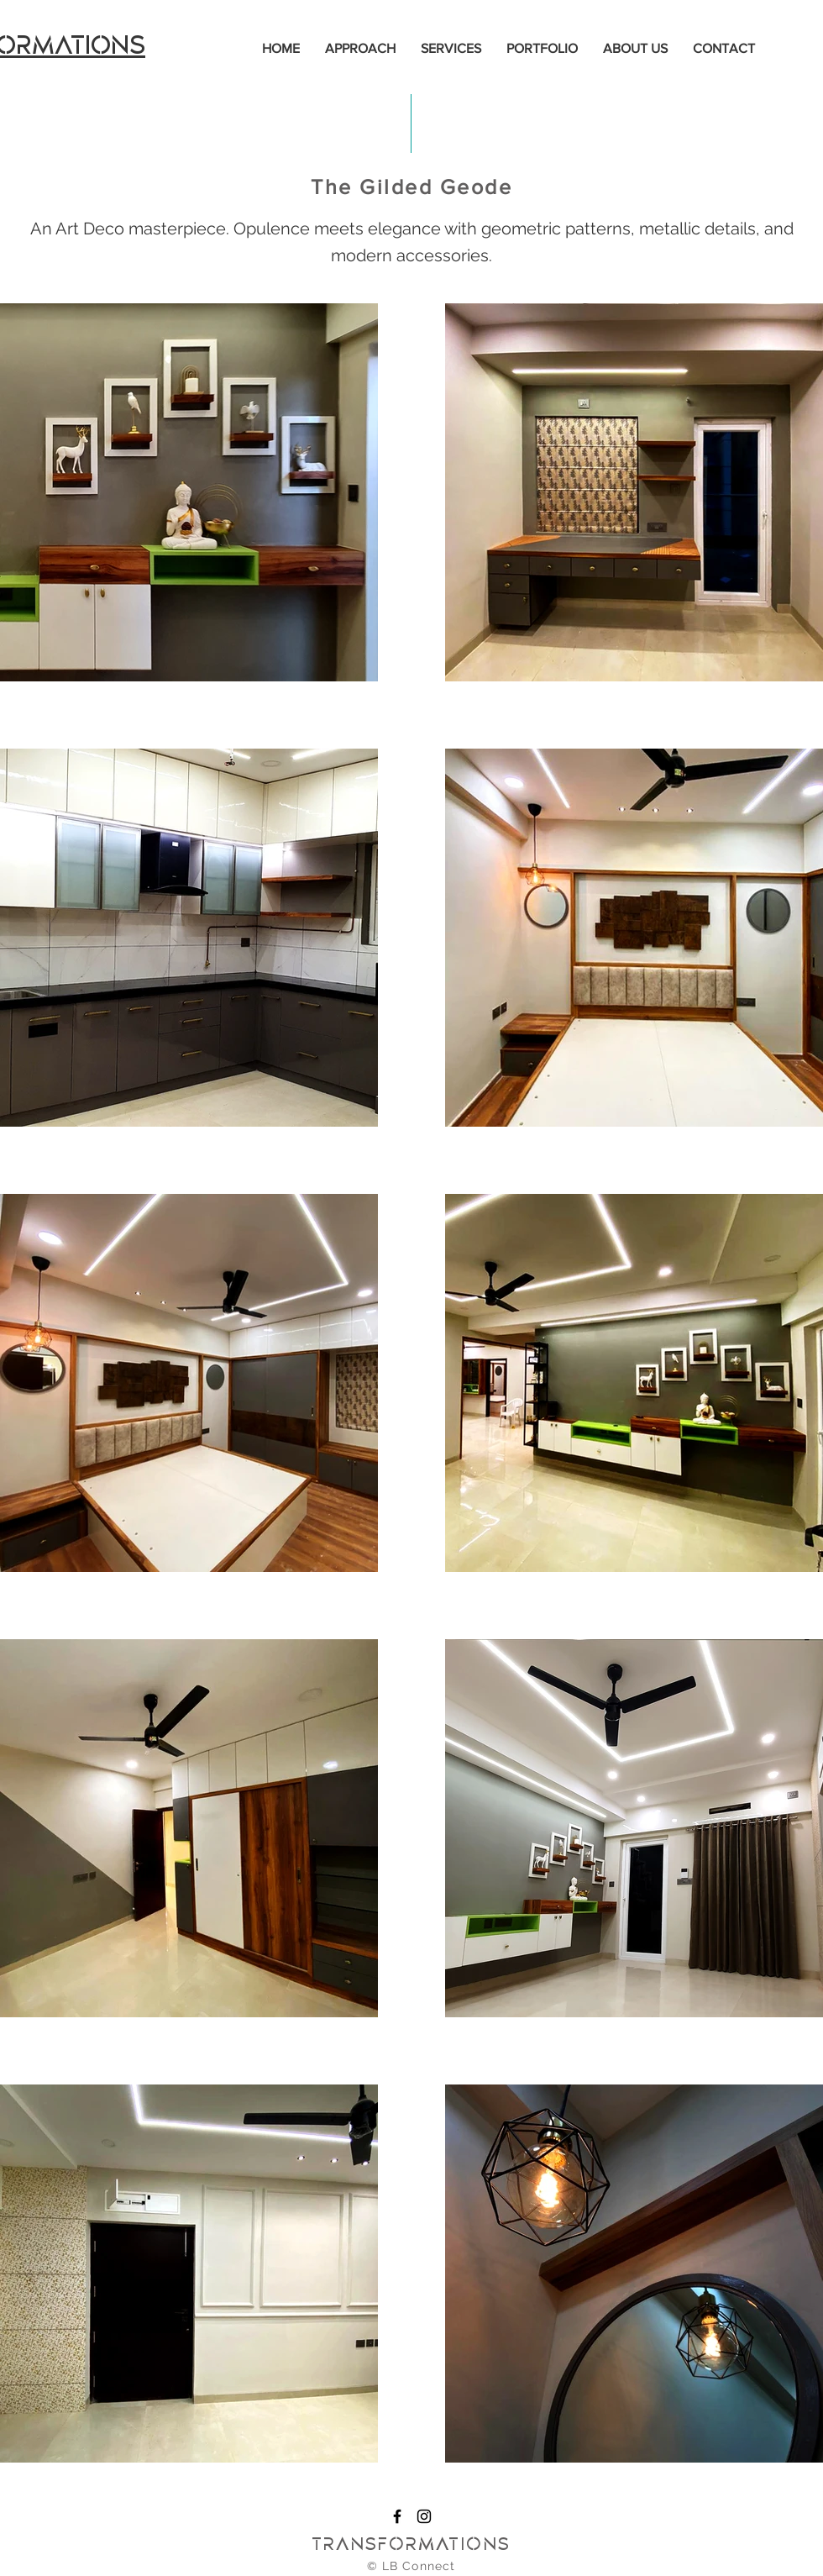 This screenshot has width=823, height=2576. What do you see at coordinates (397, 2516) in the screenshot?
I see `[Facebook]` at bounding box center [397, 2516].